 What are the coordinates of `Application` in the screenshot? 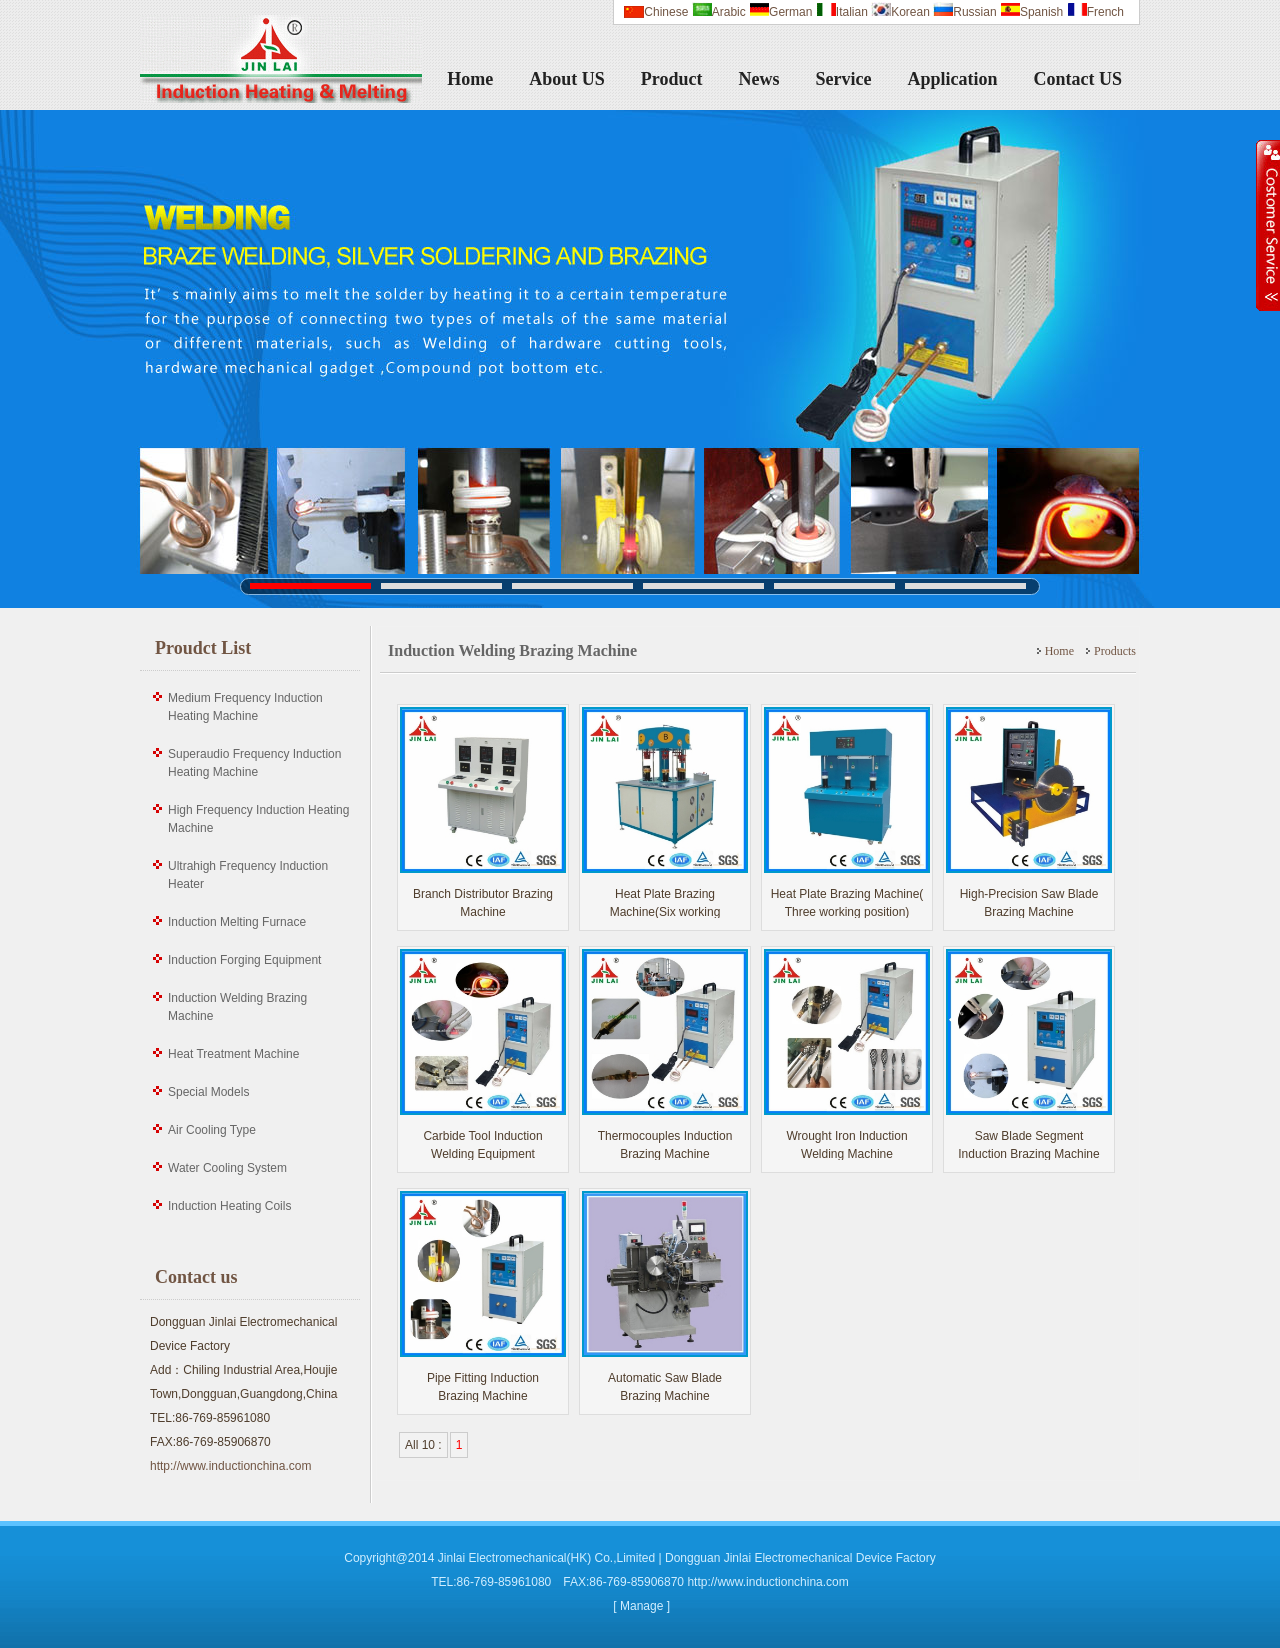 It's located at (952, 79).